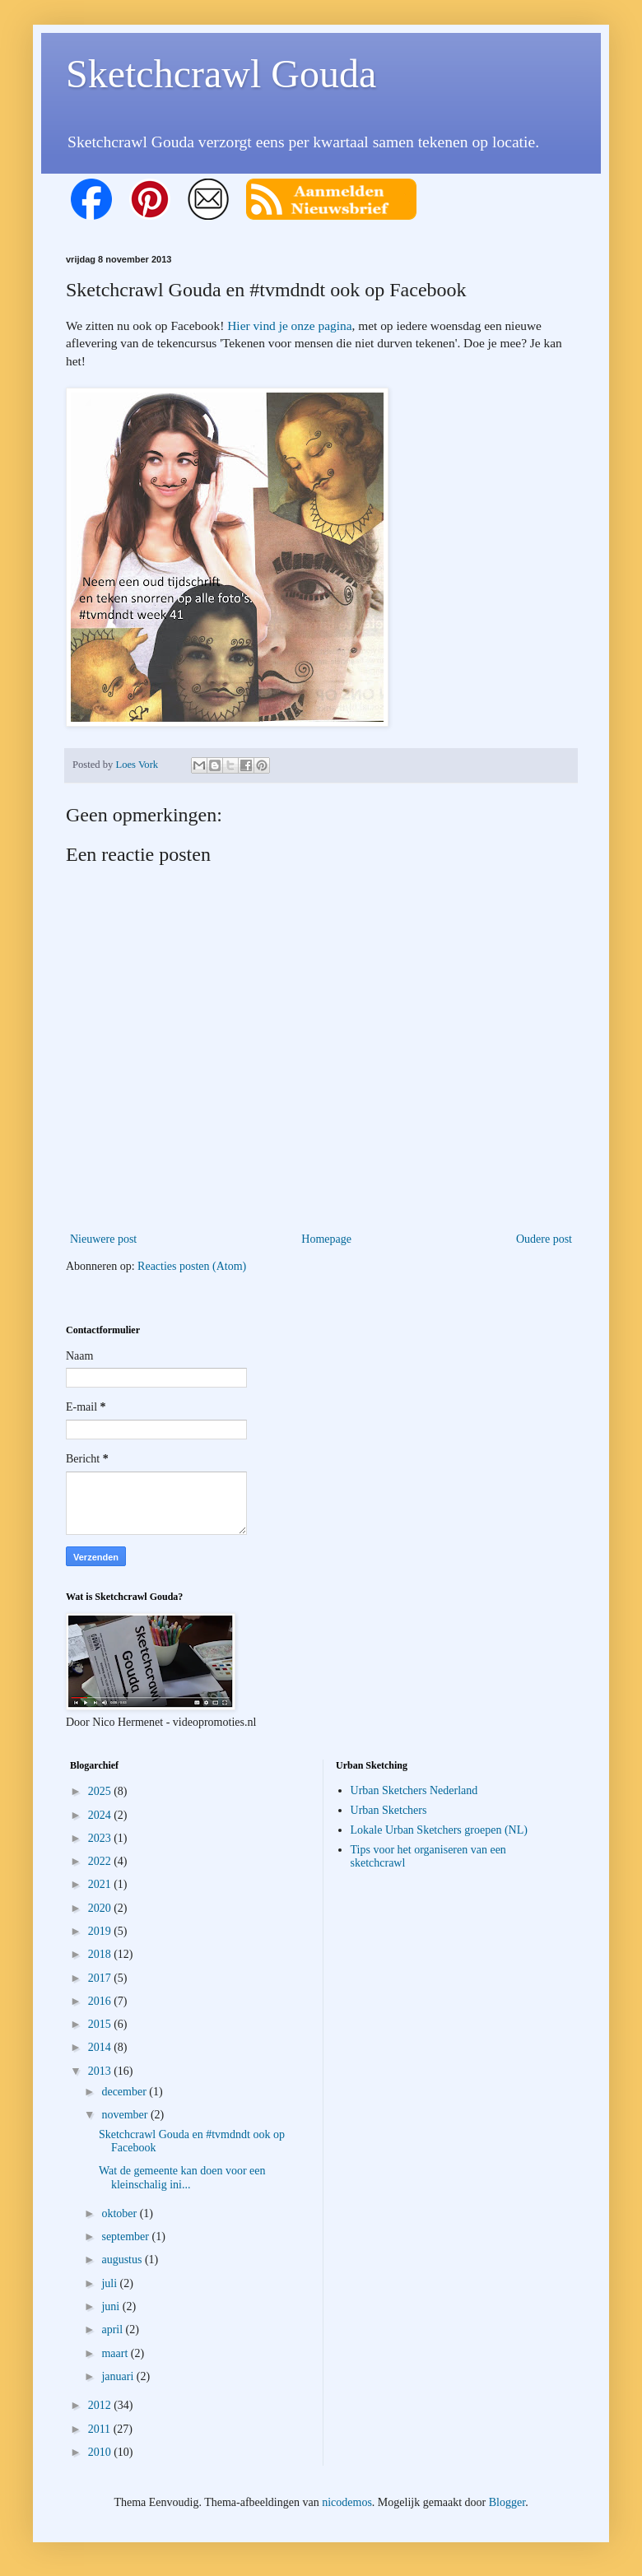  Describe the element at coordinates (101, 1978) in the screenshot. I see `2017` at that location.